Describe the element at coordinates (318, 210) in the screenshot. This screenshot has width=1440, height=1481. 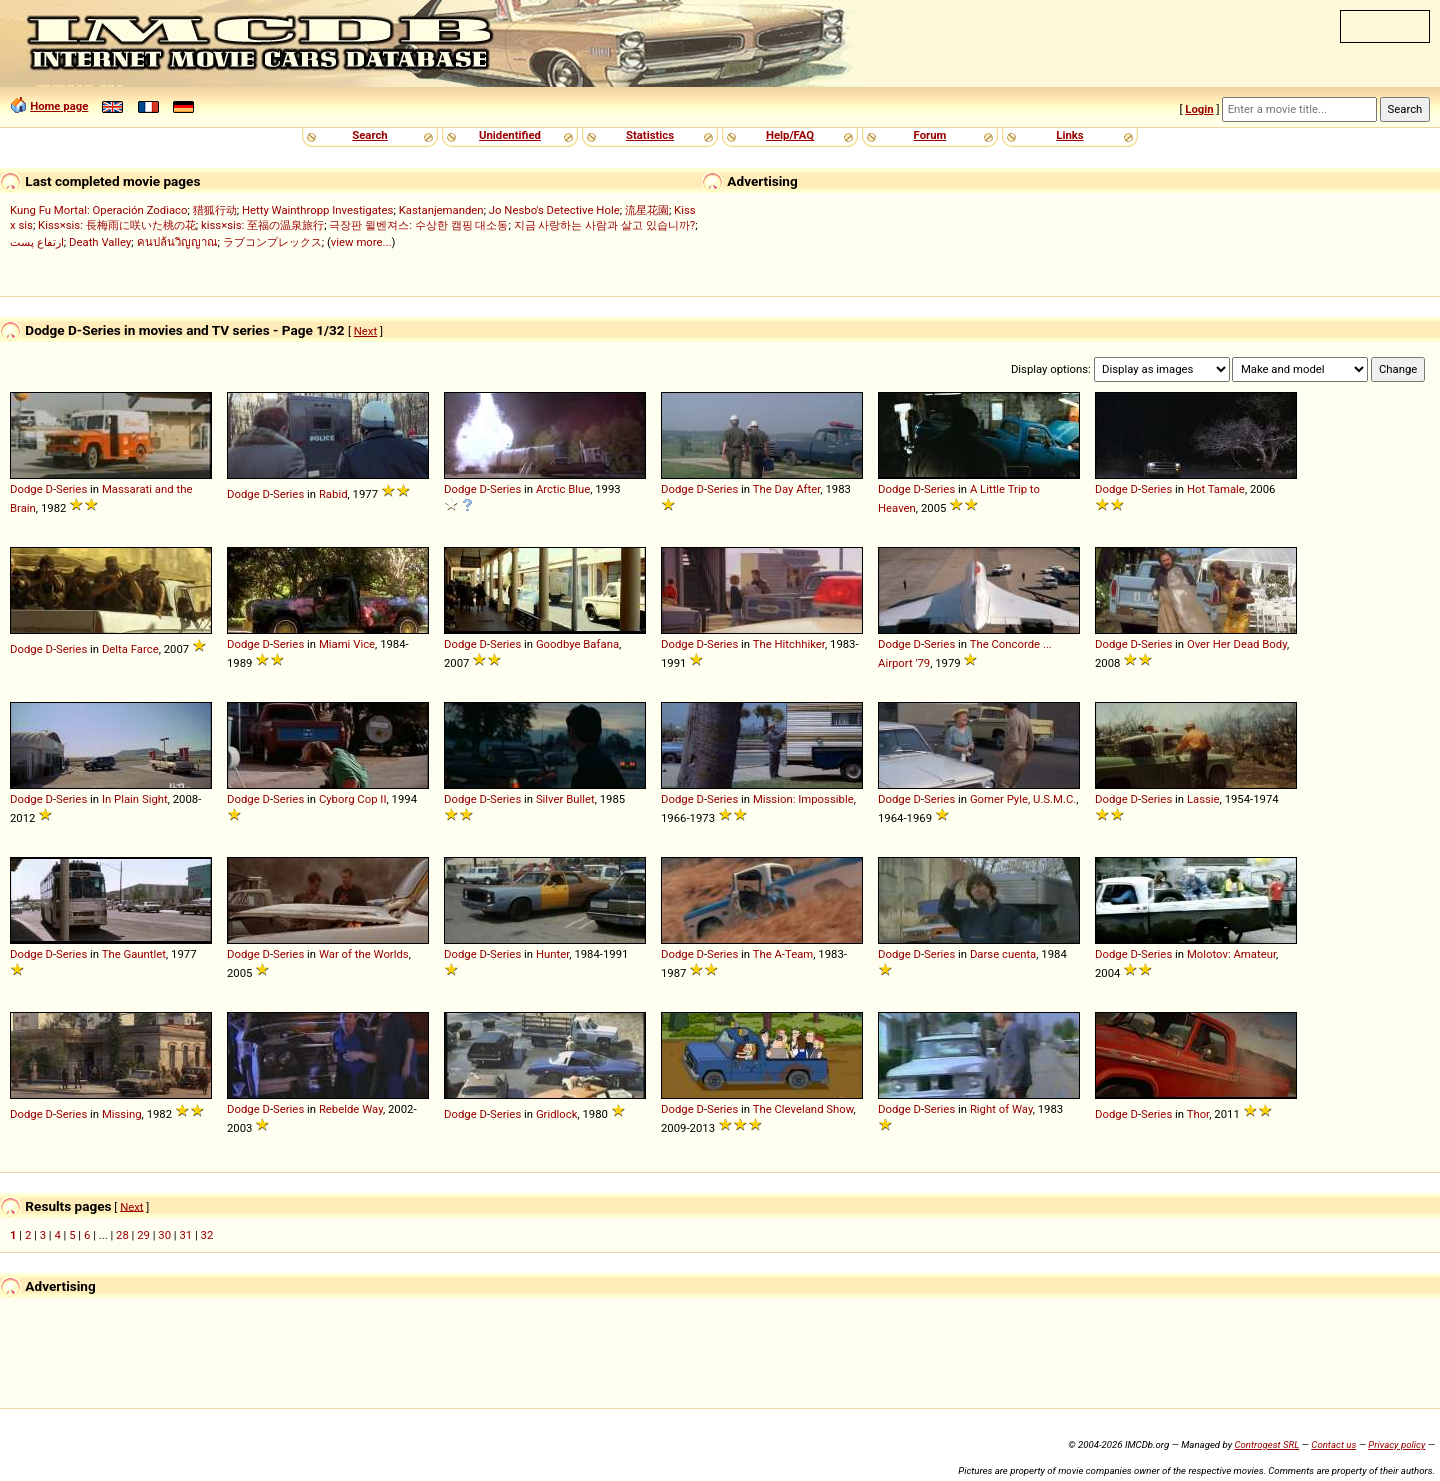
I see `Hetty Wainthropp Investigates` at that location.